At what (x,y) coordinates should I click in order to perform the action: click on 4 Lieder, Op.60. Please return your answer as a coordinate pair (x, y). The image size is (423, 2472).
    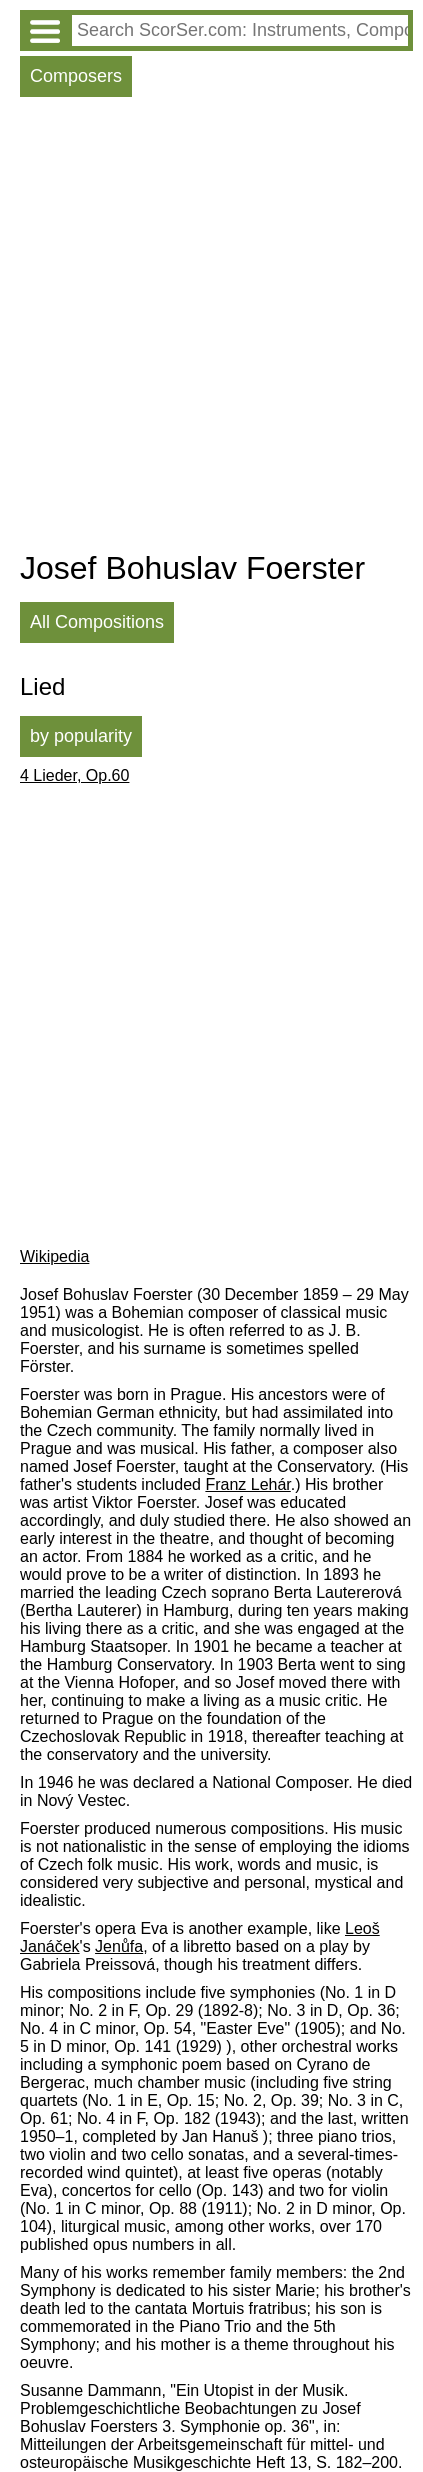
    Looking at the image, I should click on (74, 775).